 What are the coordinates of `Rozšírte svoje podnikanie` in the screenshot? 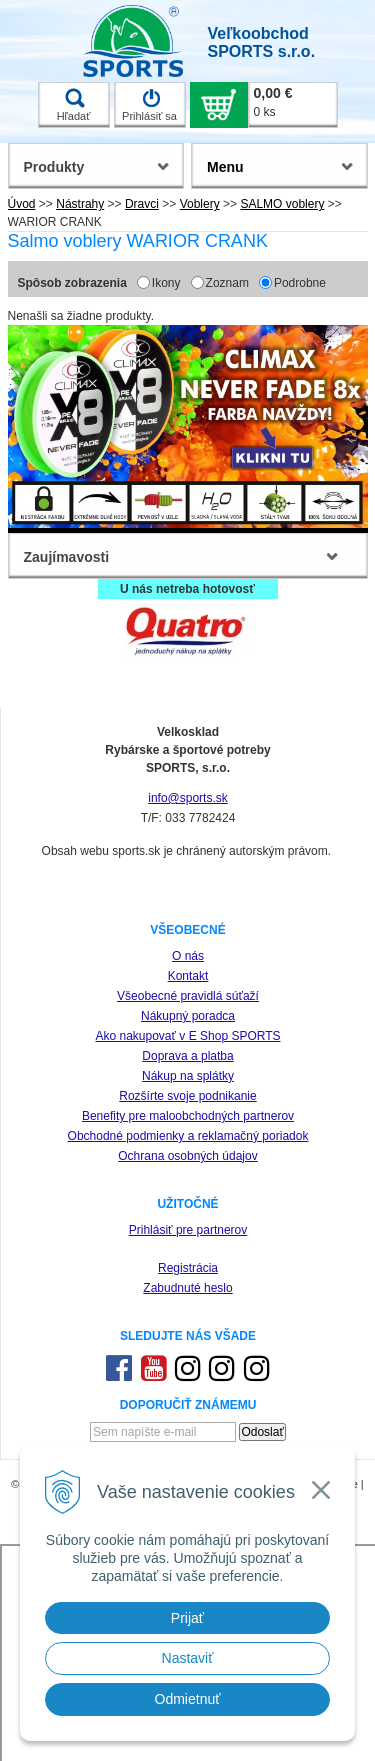 It's located at (187, 1096).